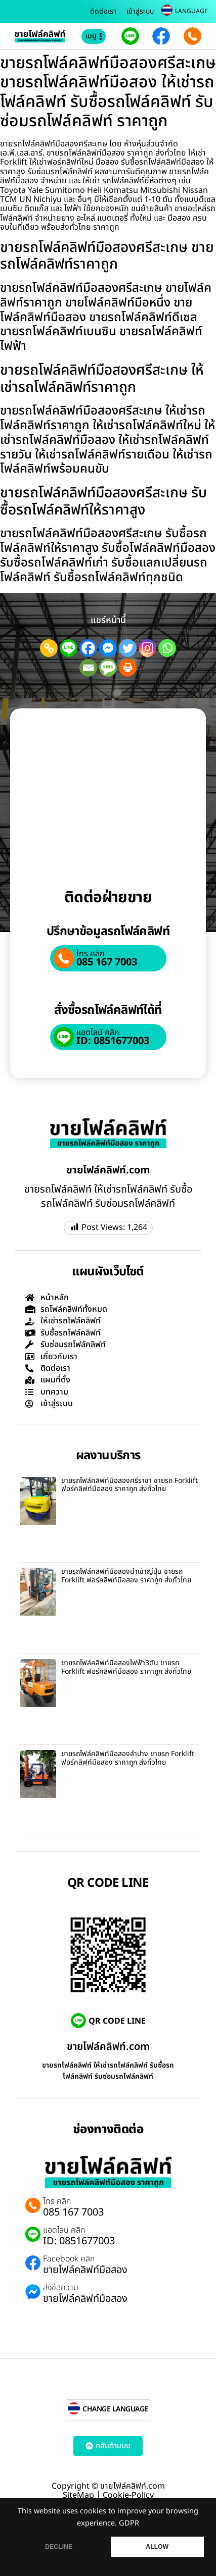  I want to click on [SMS], so click(108, 668).